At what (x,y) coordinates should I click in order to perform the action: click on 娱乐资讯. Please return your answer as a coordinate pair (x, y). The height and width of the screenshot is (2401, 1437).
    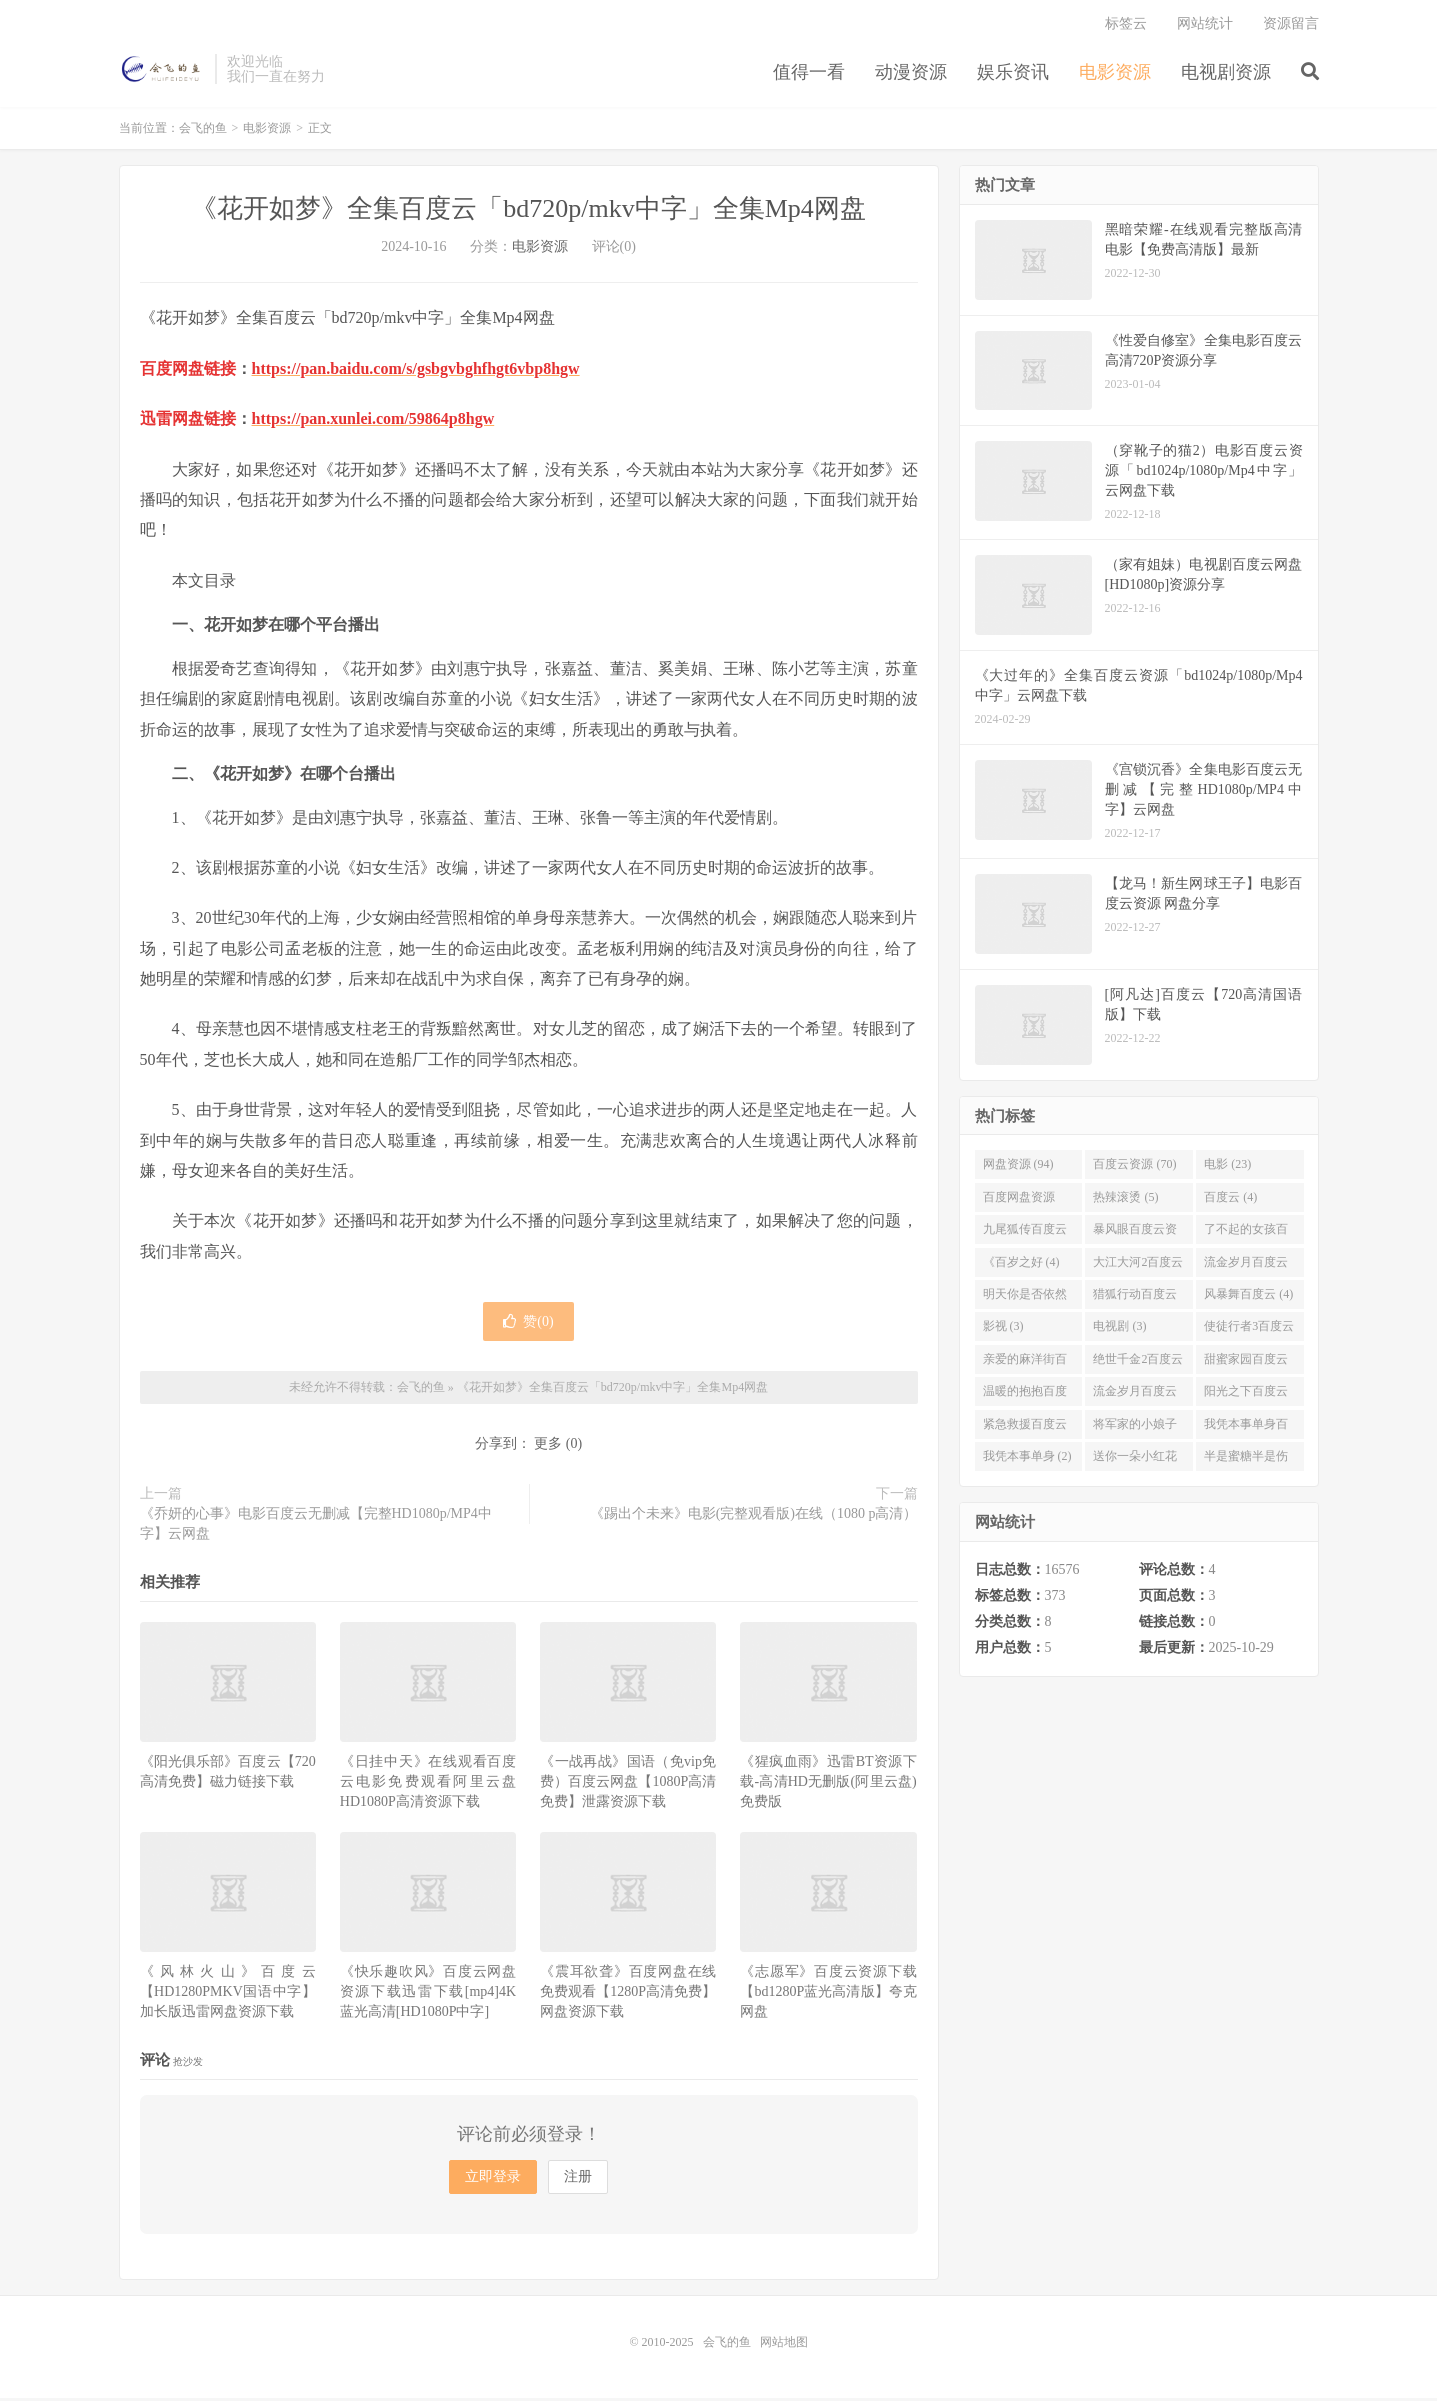
    Looking at the image, I should click on (1013, 74).